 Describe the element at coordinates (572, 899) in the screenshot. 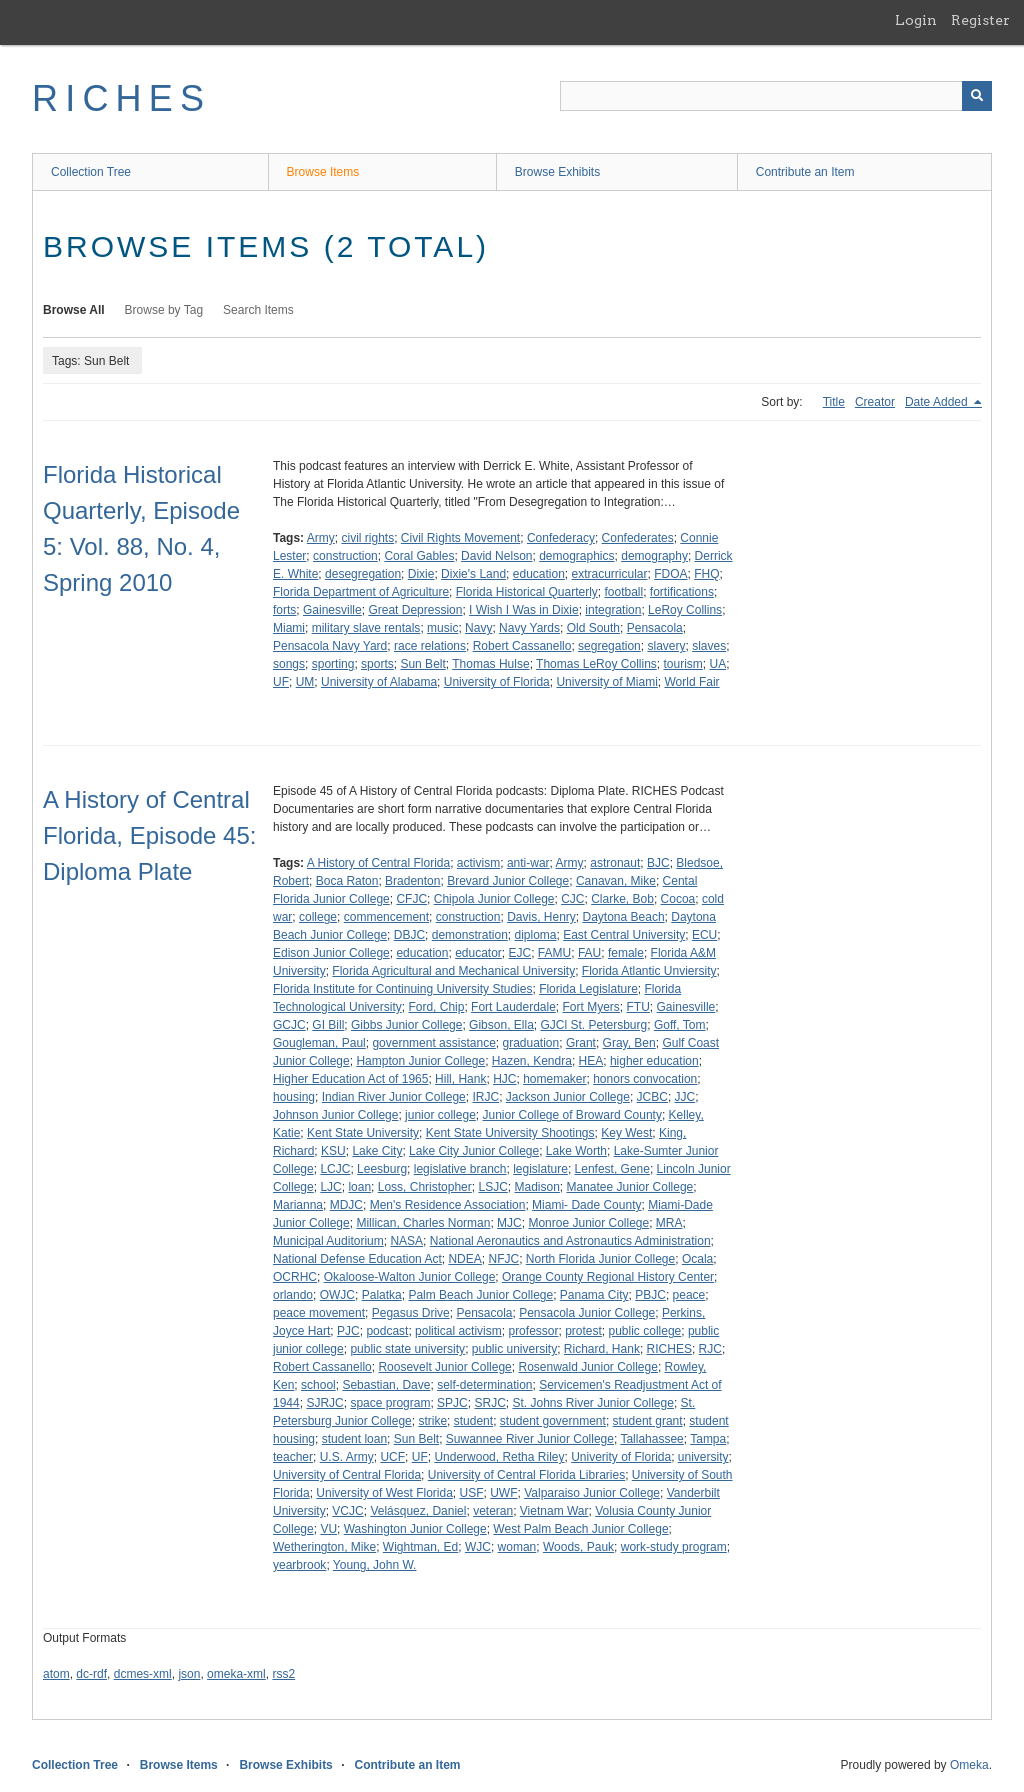

I see `CJC` at that location.